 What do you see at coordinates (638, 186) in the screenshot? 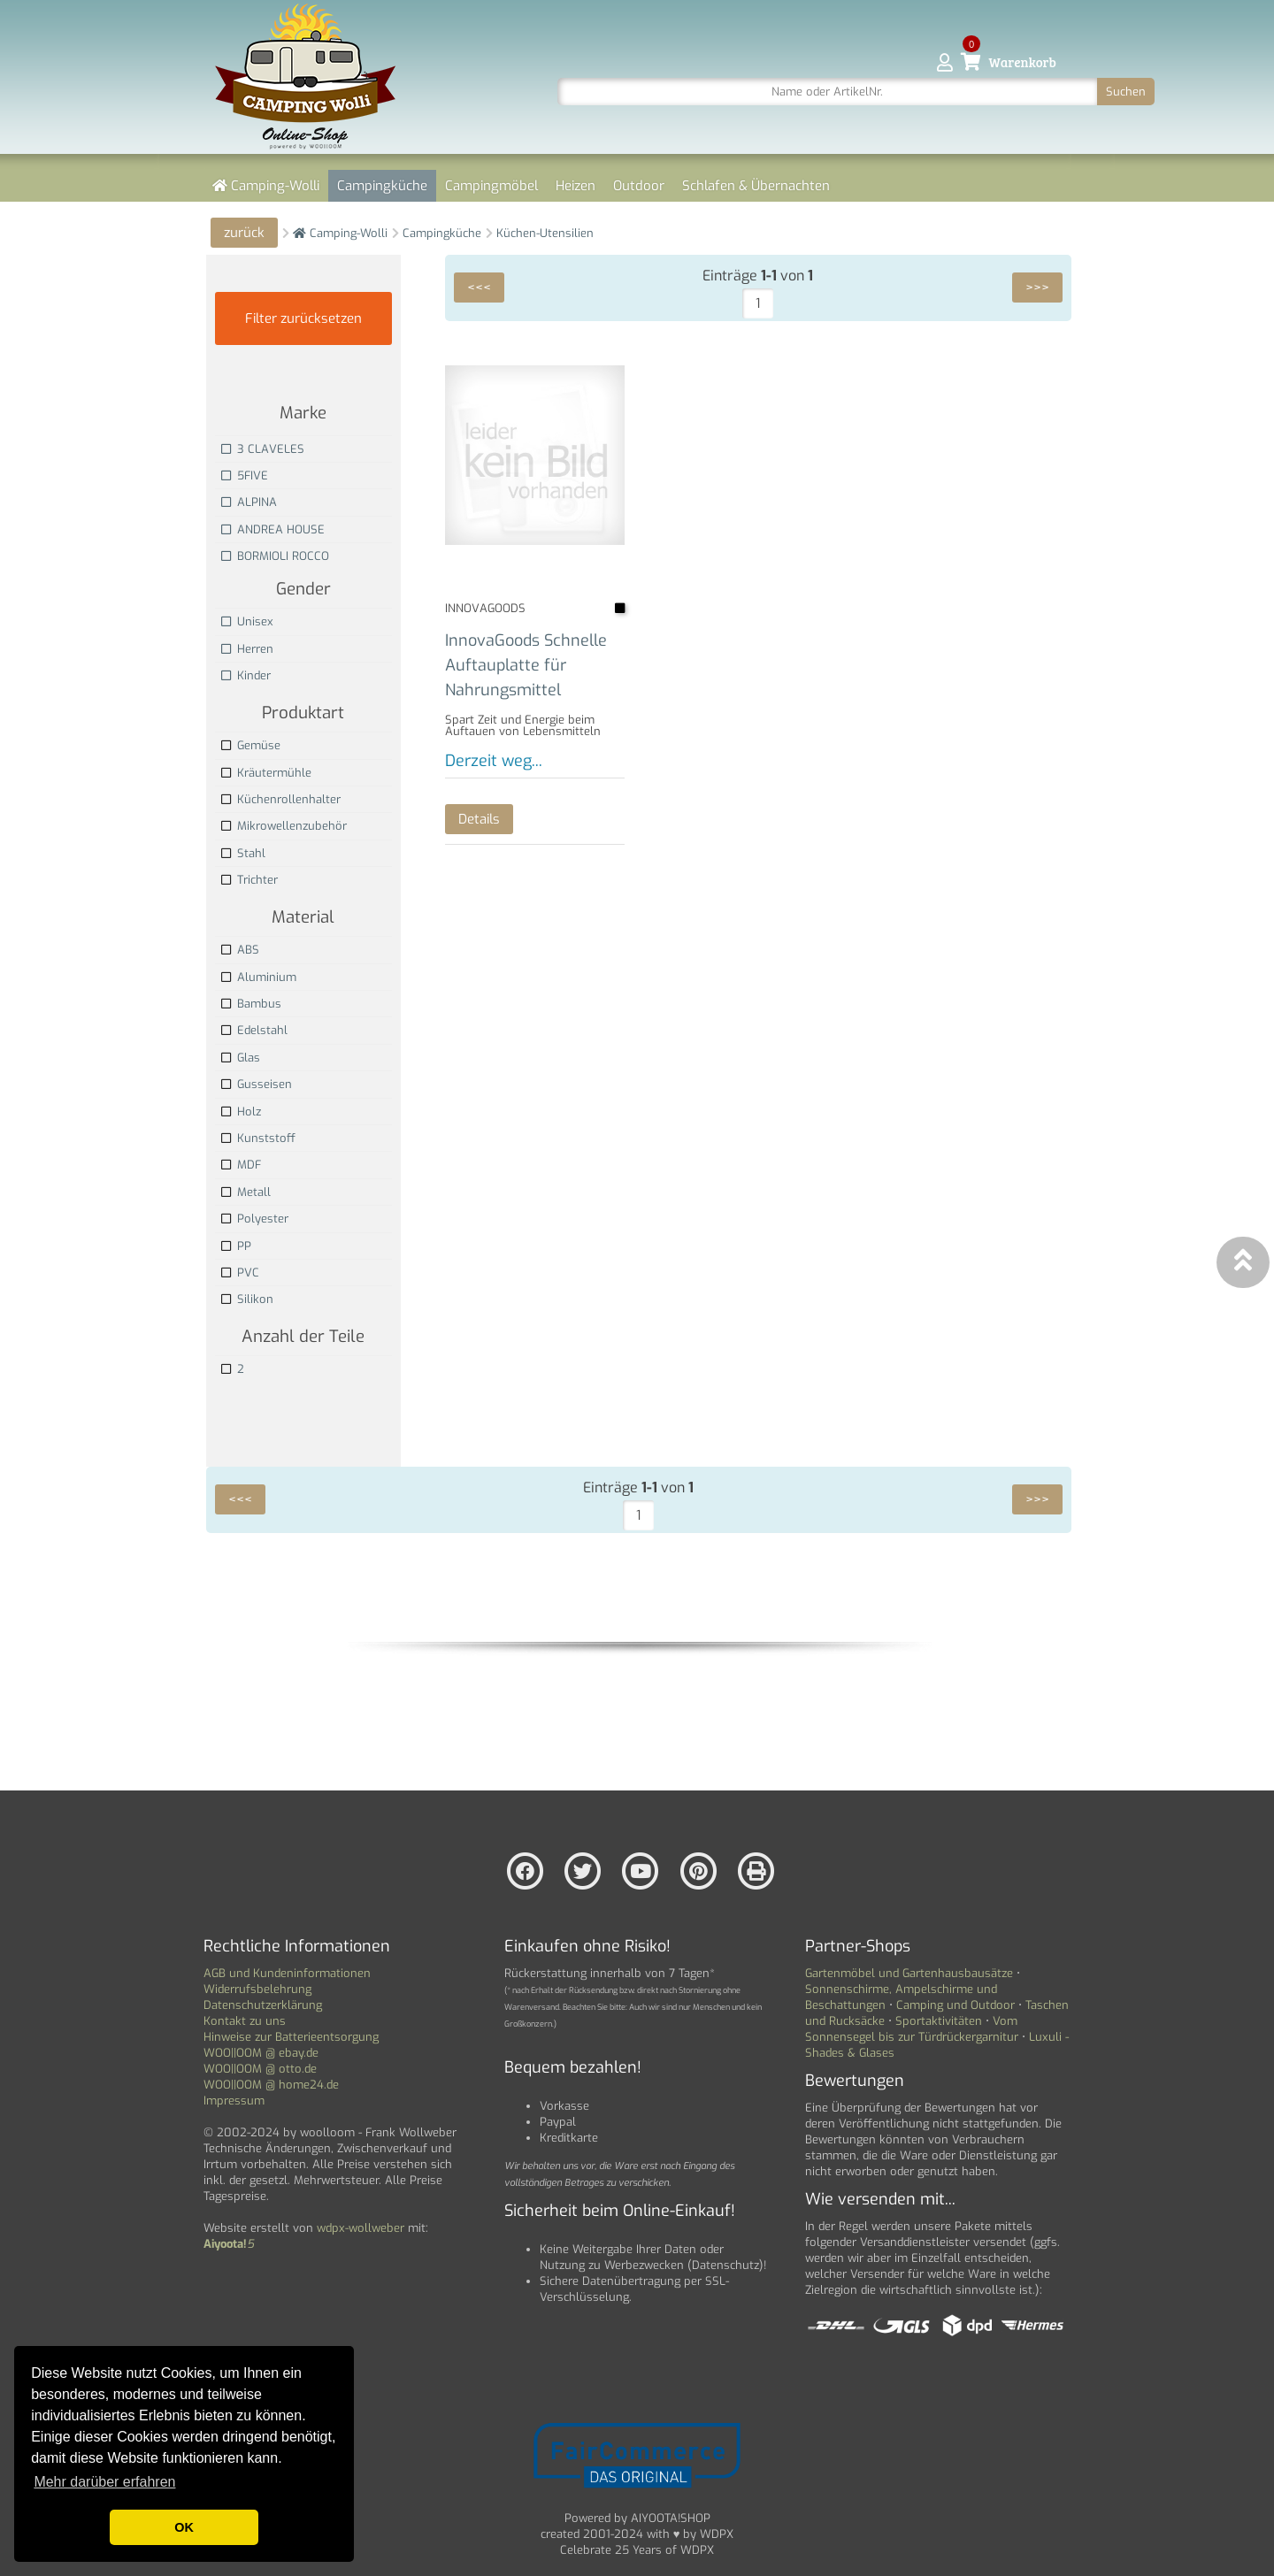
I see `Outdoor` at bounding box center [638, 186].